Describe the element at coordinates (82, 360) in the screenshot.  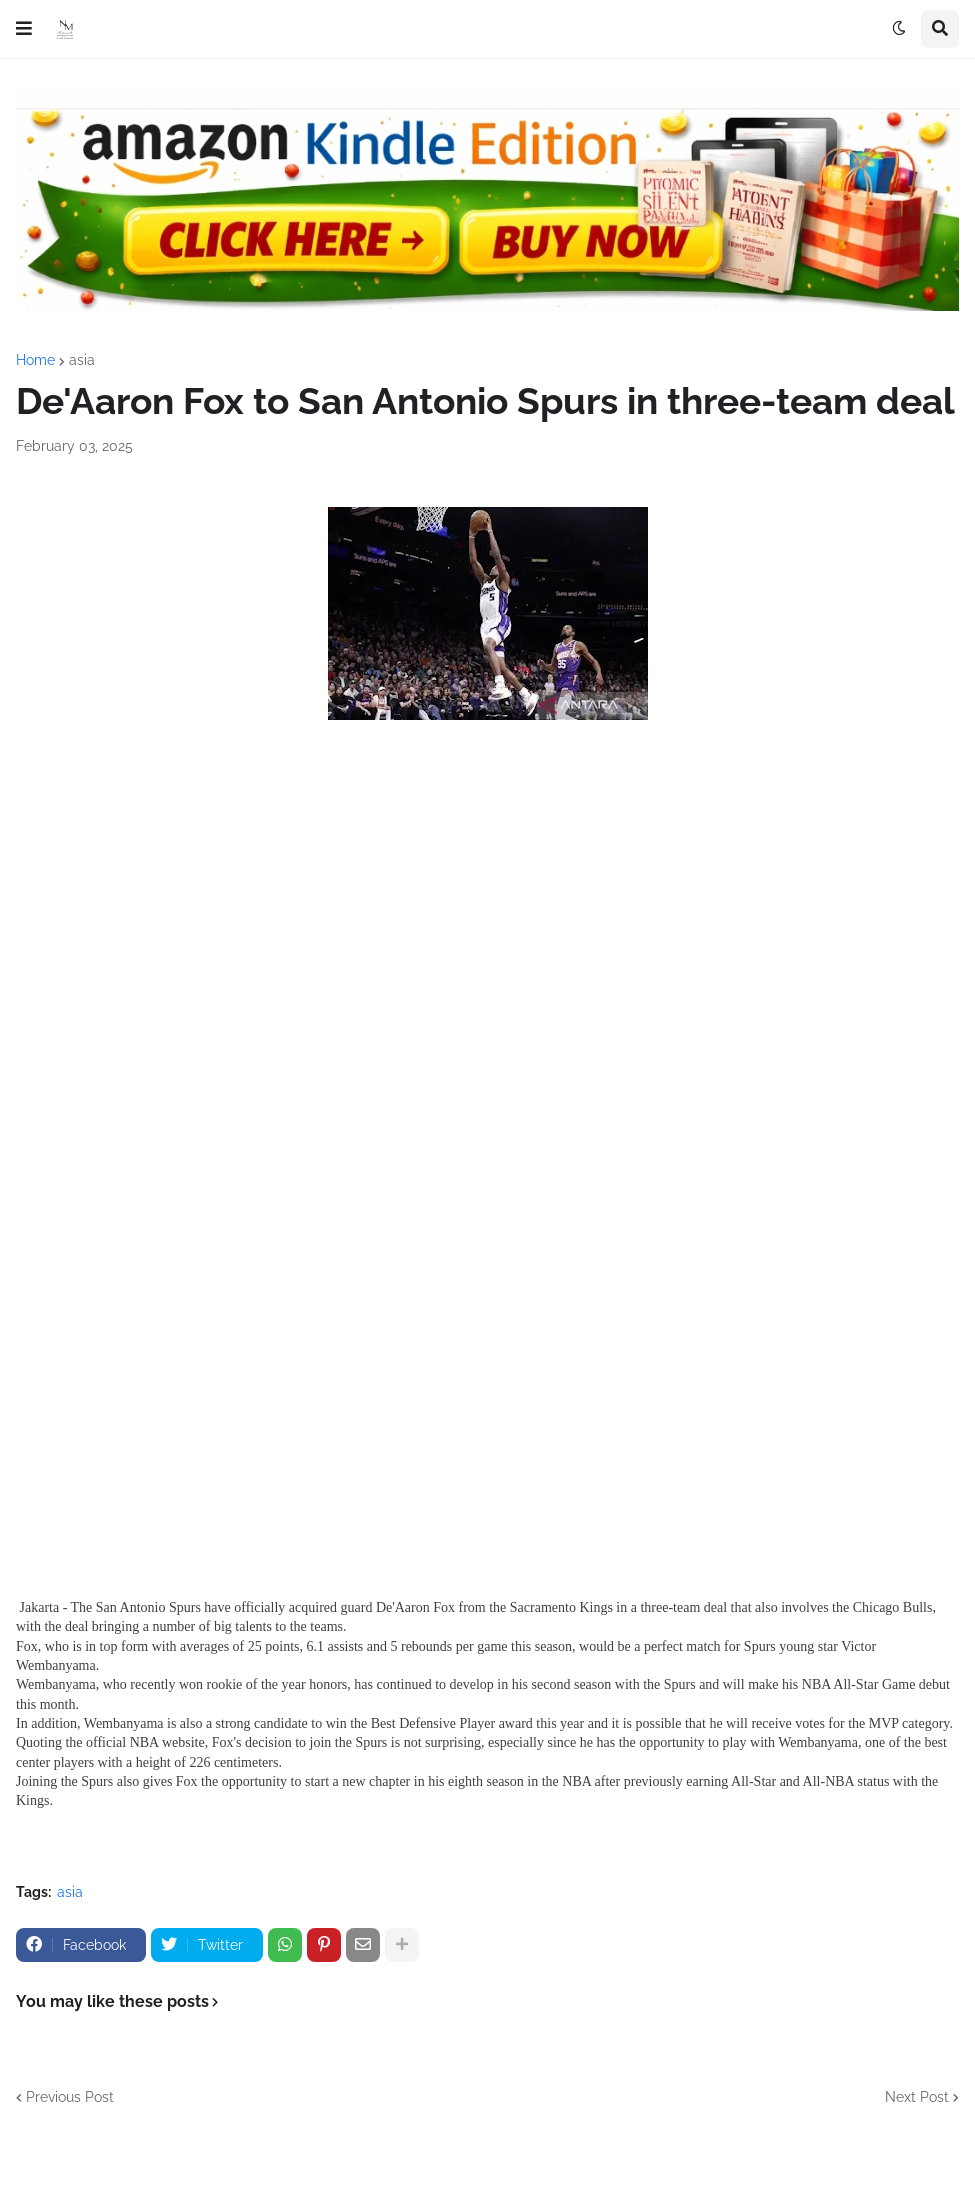
I see `asia` at that location.